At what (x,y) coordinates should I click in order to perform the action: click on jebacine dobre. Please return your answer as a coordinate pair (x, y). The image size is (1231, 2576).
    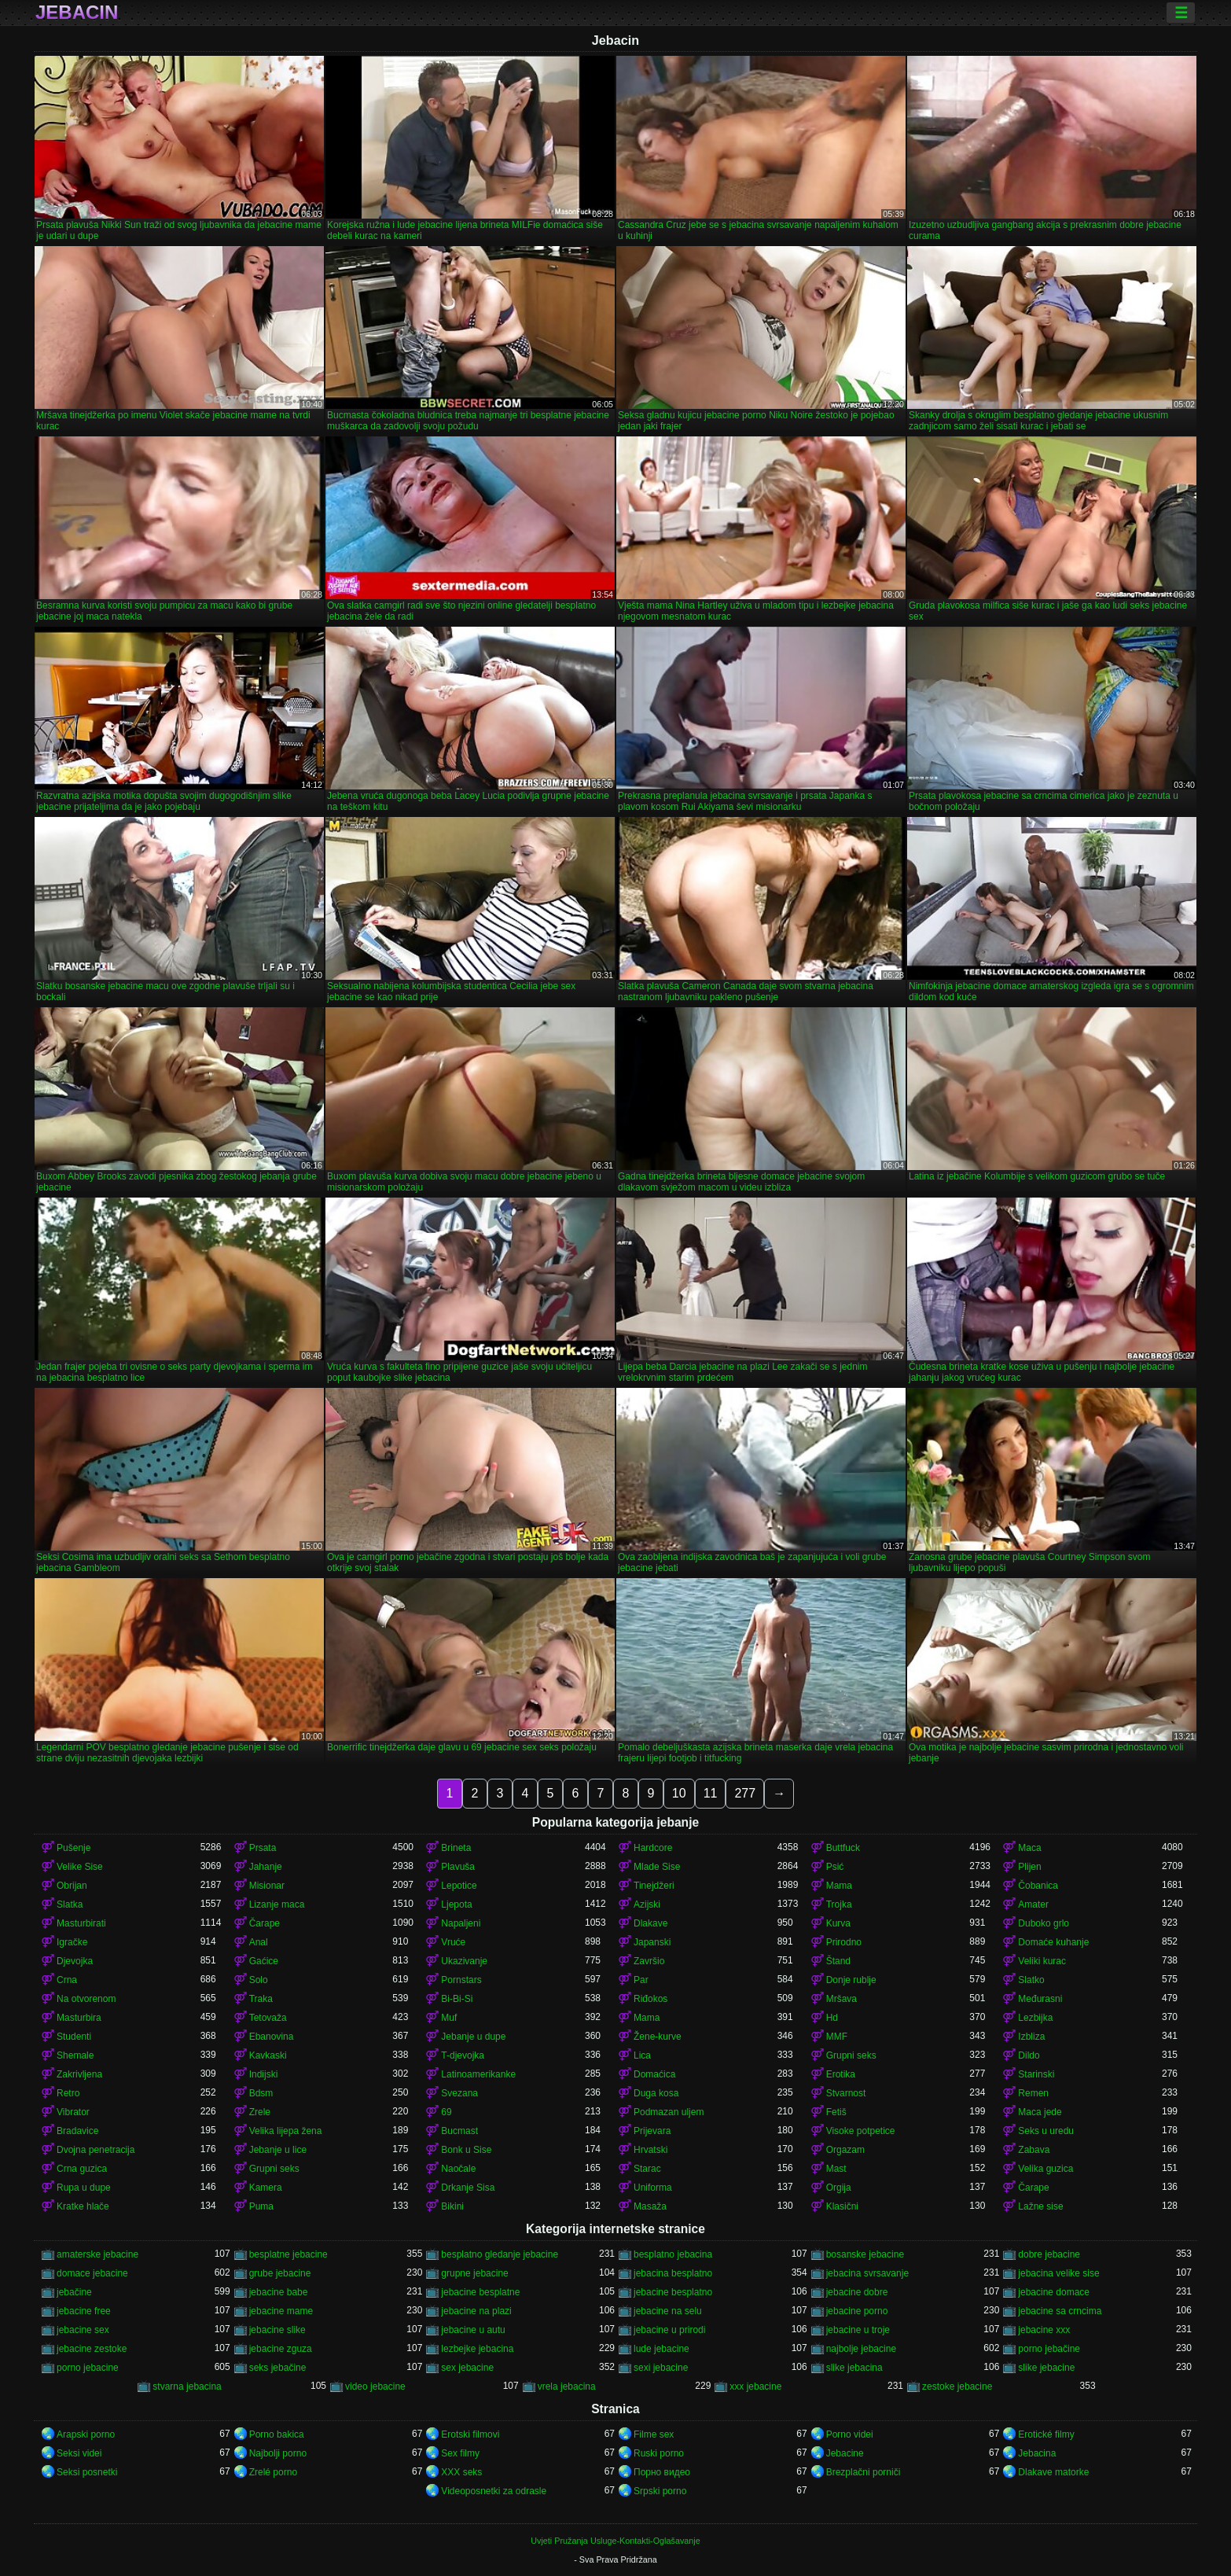
    Looking at the image, I should click on (857, 2292).